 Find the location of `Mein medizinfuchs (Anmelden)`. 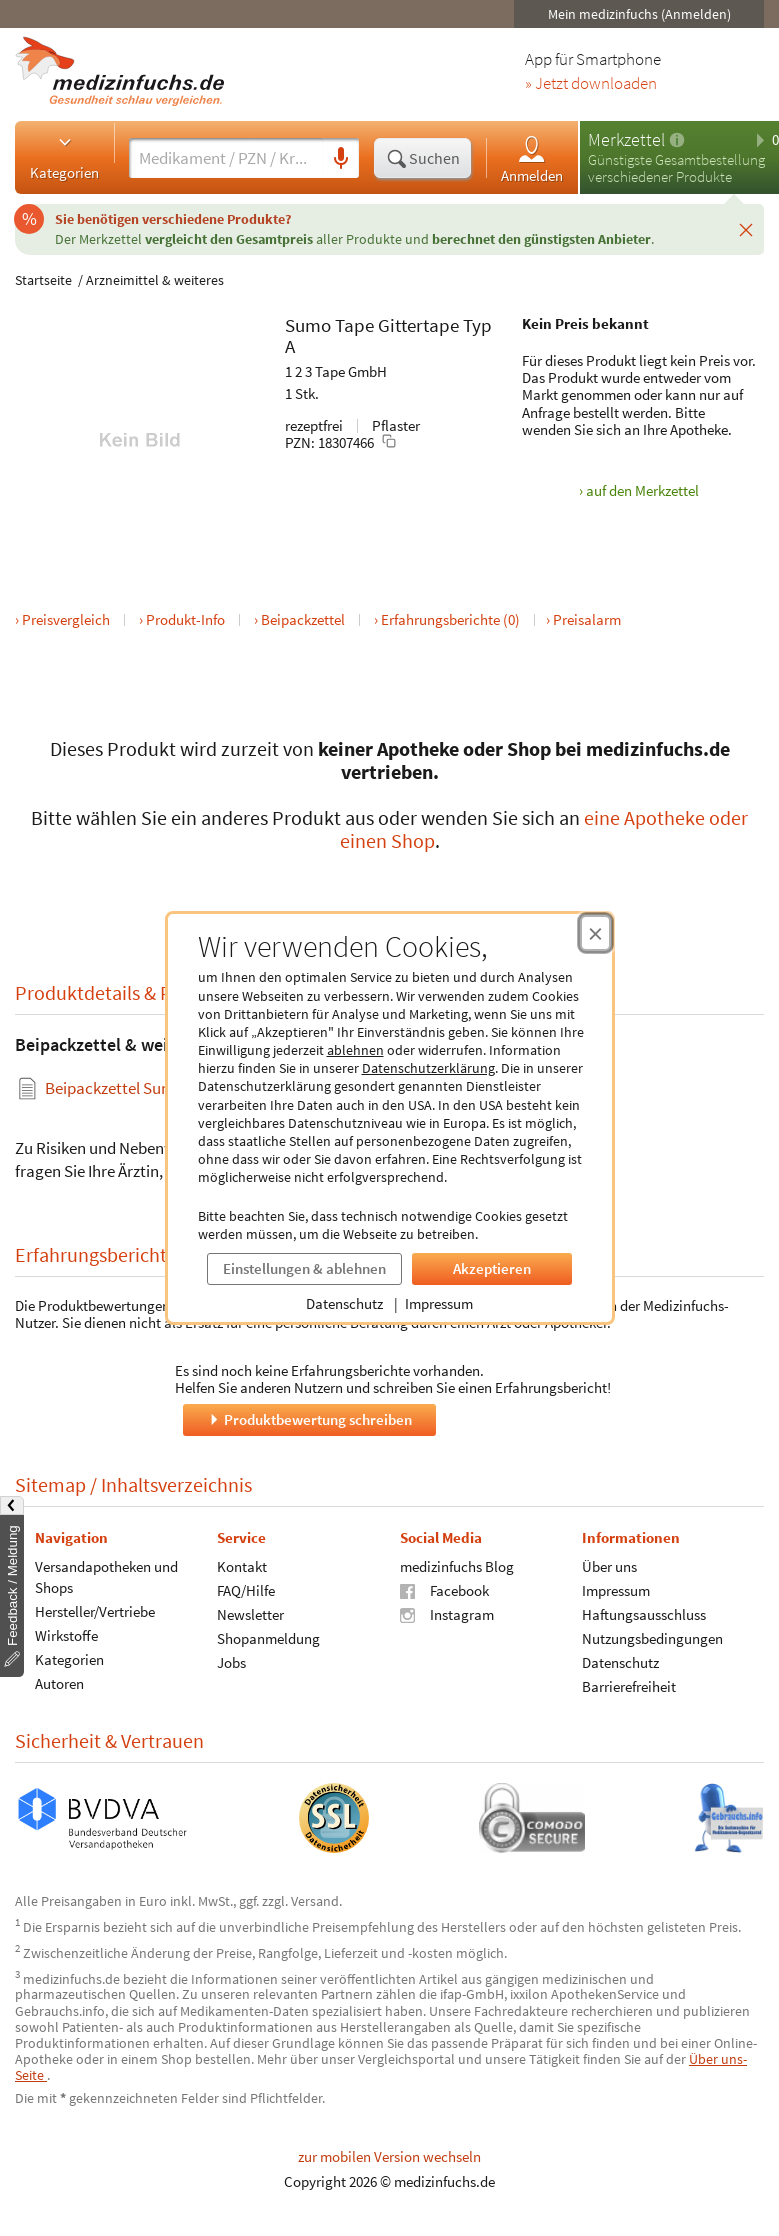

Mein medizinfuchs (Anmelden) is located at coordinates (639, 14).